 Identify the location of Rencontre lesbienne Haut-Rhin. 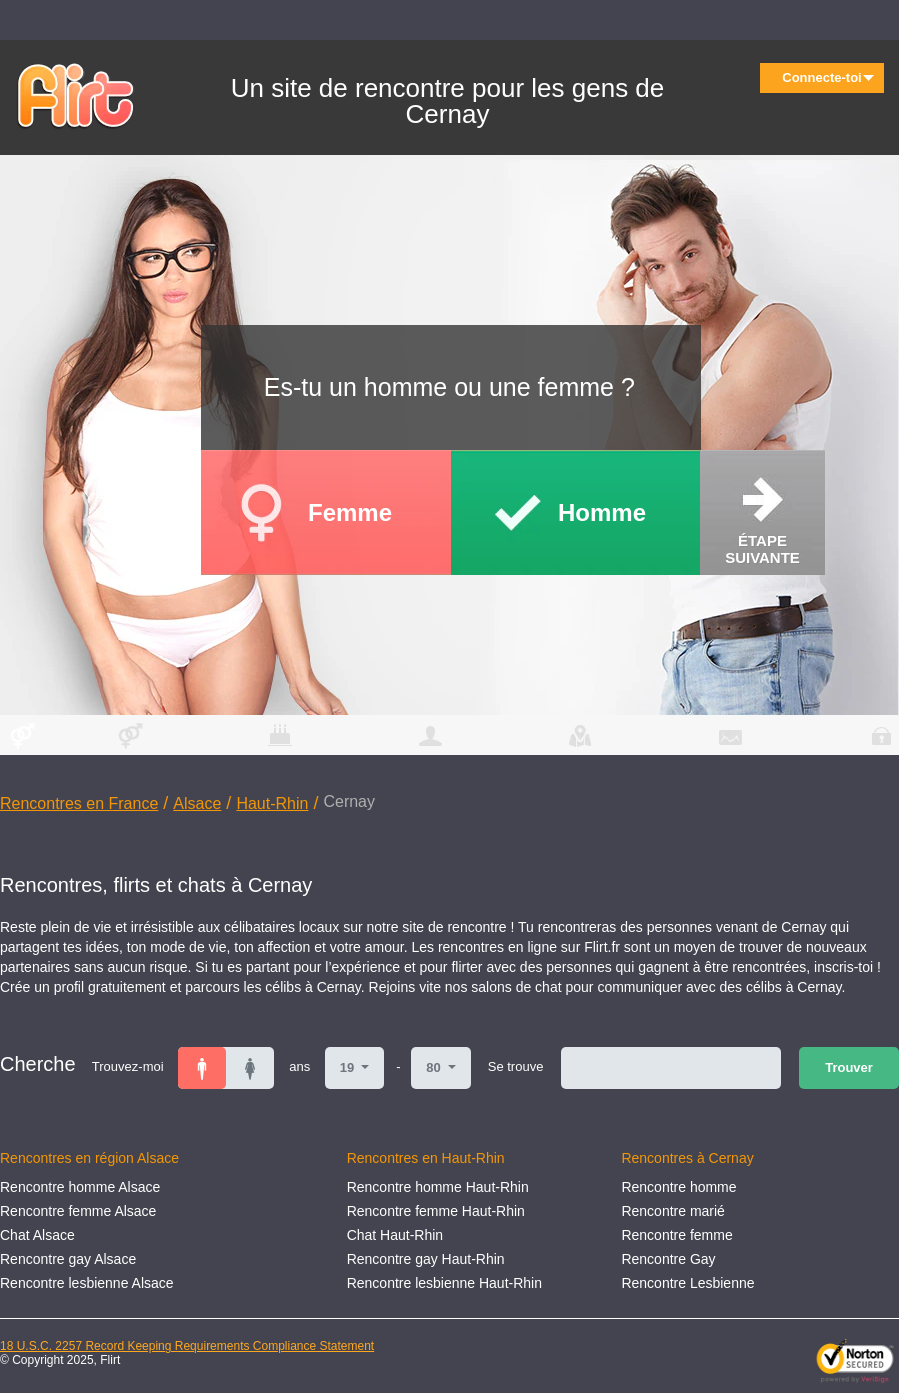
(444, 1283).